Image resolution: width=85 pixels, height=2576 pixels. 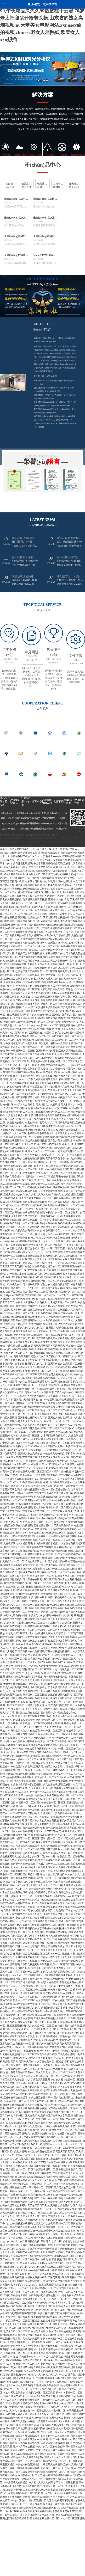 I want to click on 亚洲成年人精品国产, so click(x=56, y=1393).